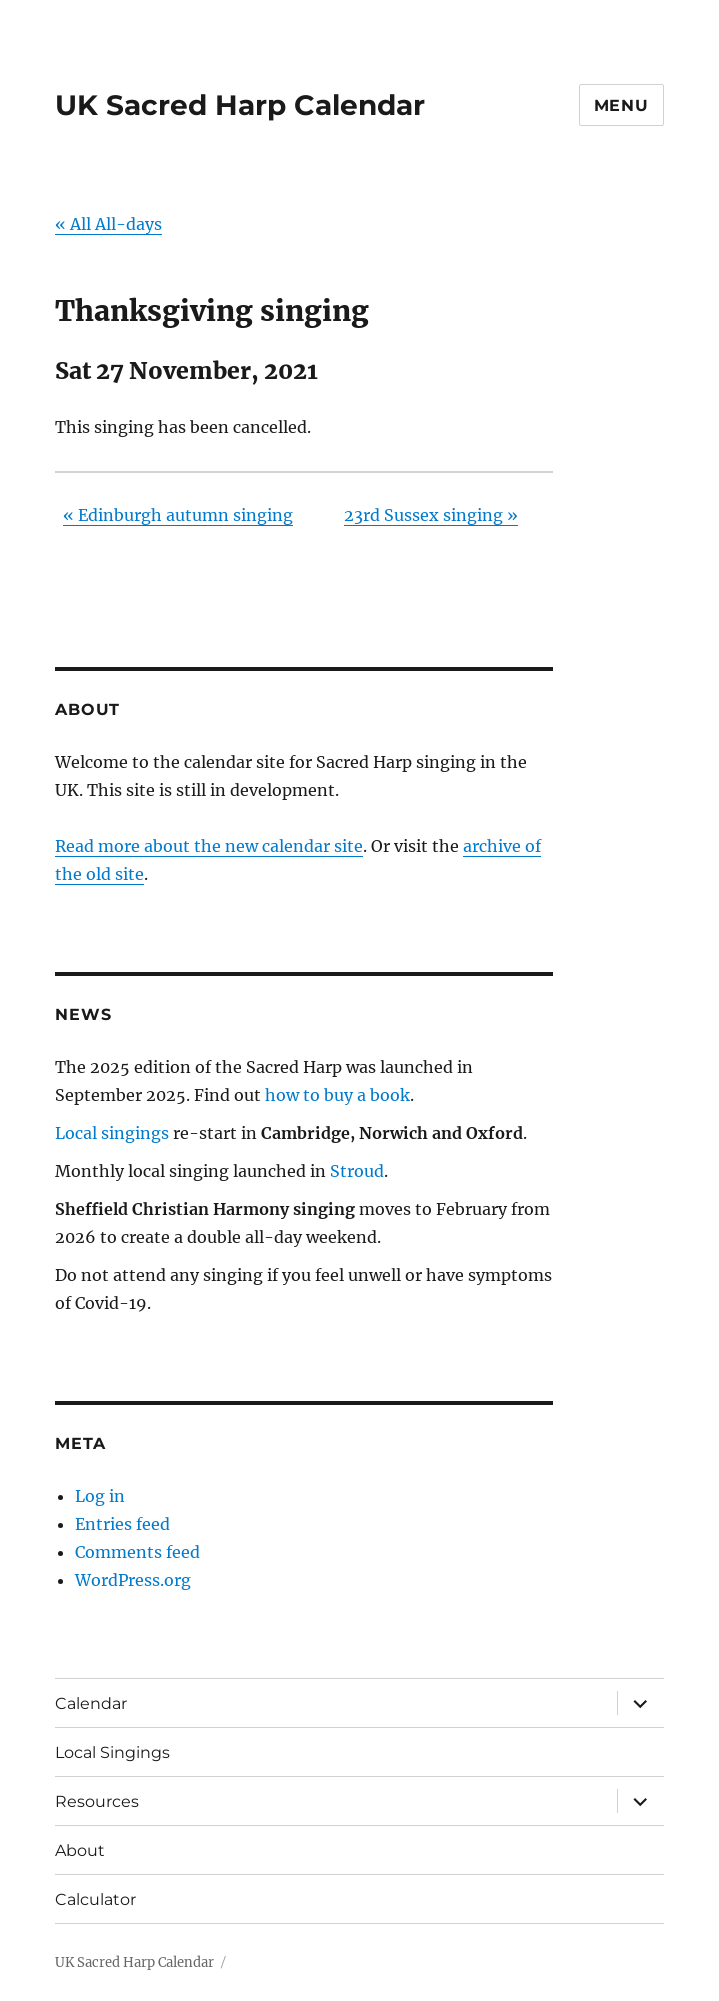  What do you see at coordinates (112, 1752) in the screenshot?
I see `Local Singings` at bounding box center [112, 1752].